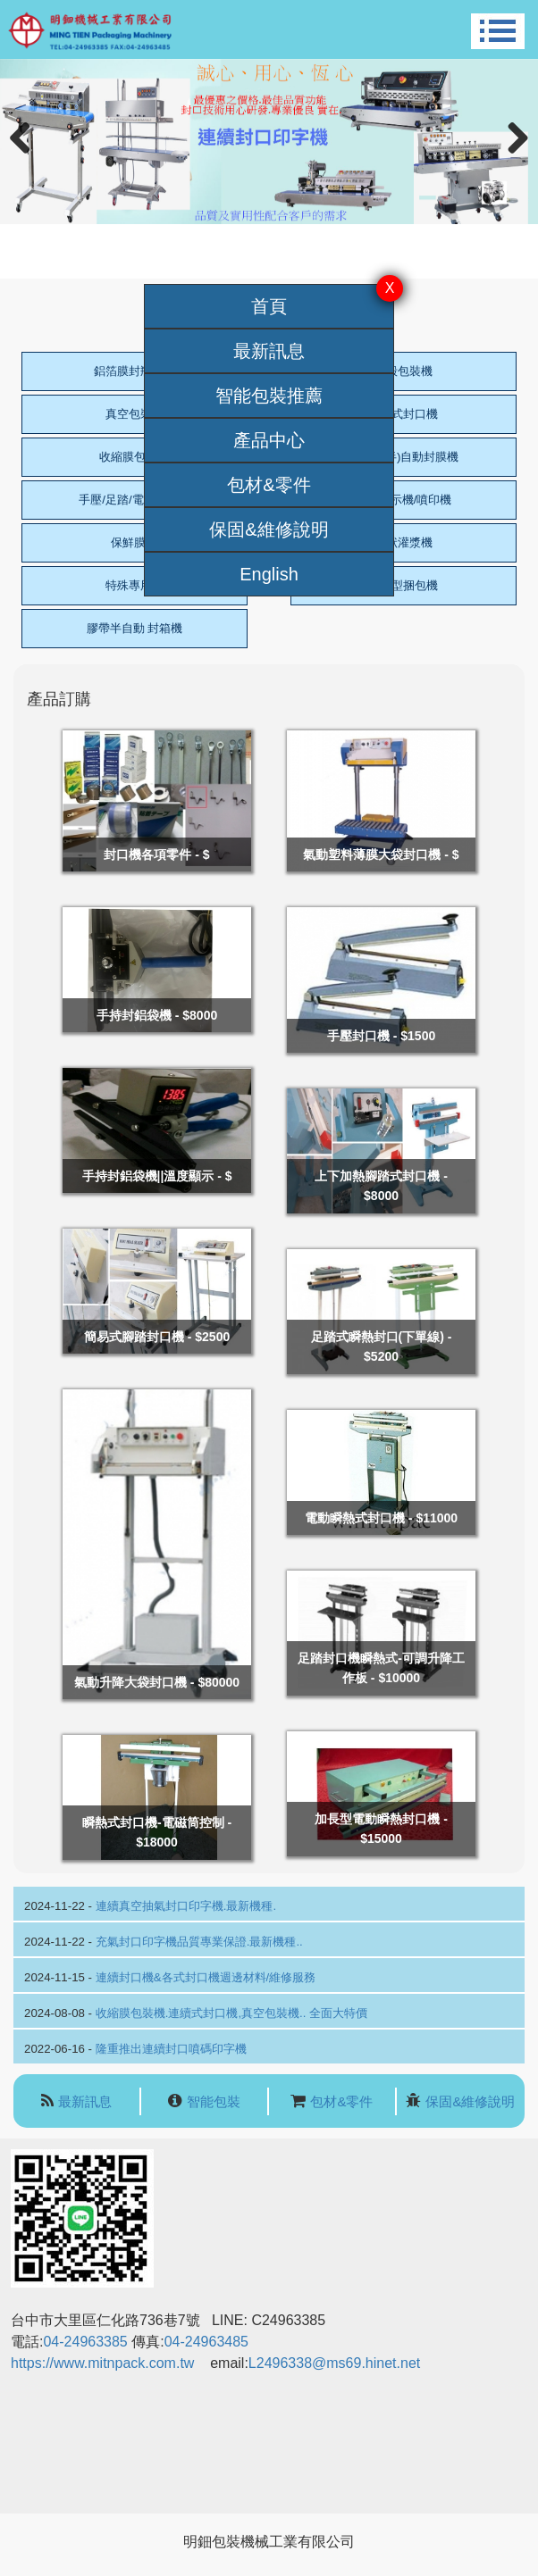 This screenshot has width=538, height=2576. What do you see at coordinates (134, 414) in the screenshot?
I see `真空包裝機` at bounding box center [134, 414].